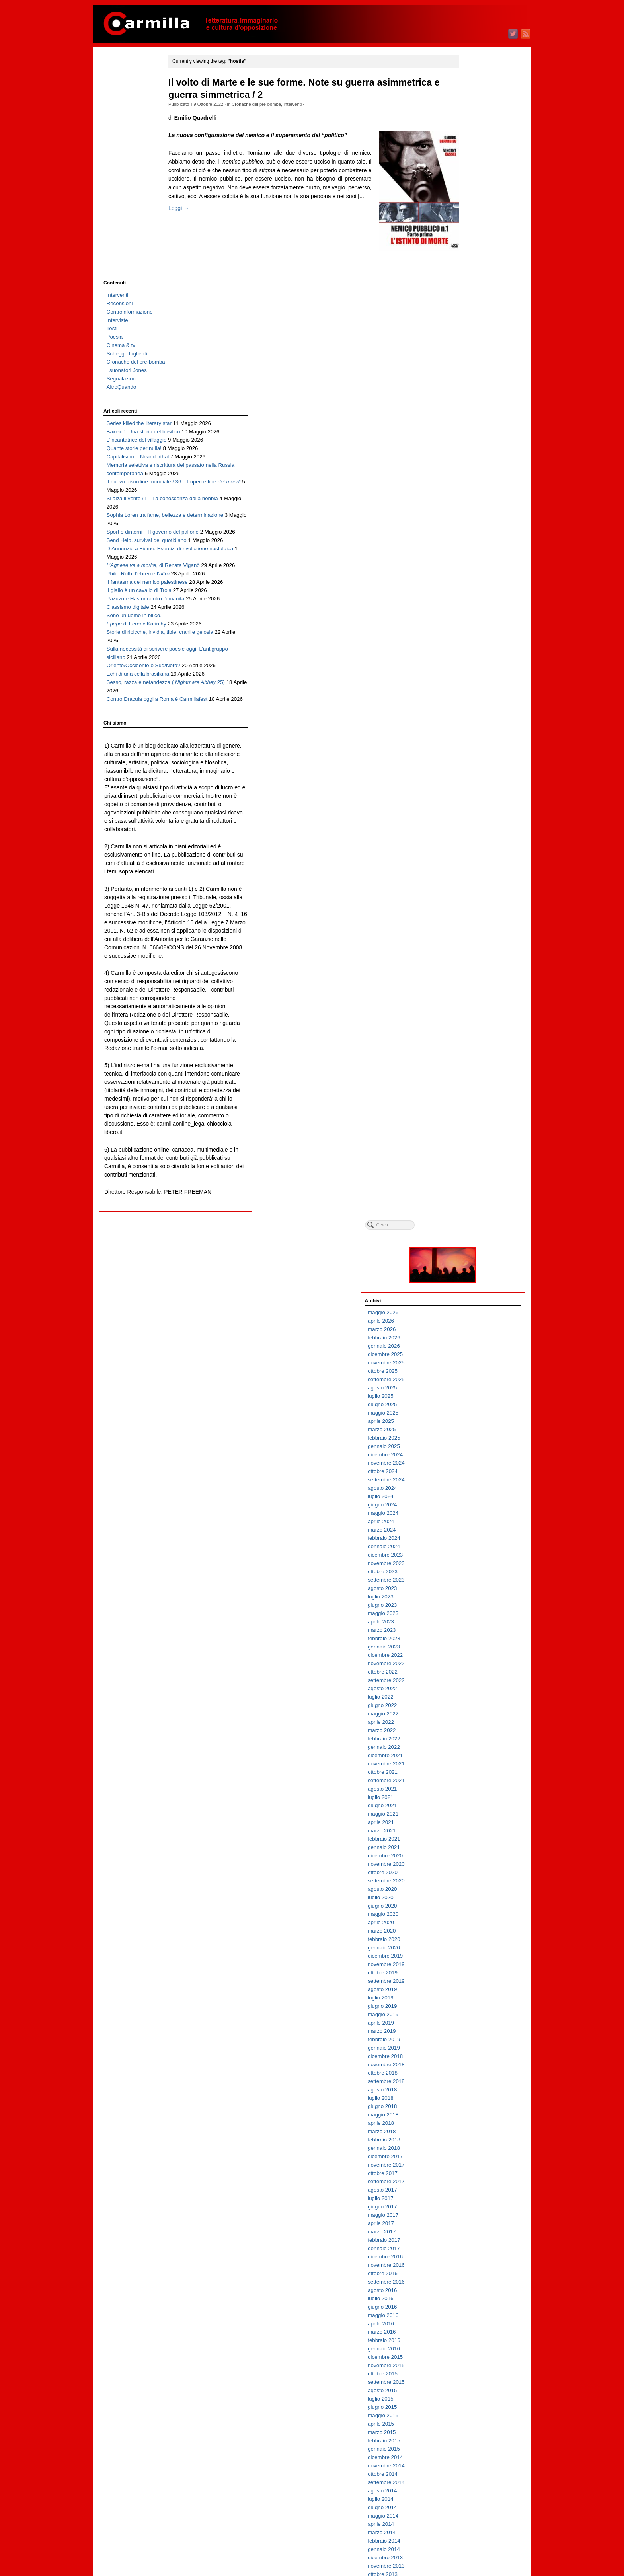  What do you see at coordinates (468, 364) in the screenshot?
I see `aprile 2024` at bounding box center [468, 364].